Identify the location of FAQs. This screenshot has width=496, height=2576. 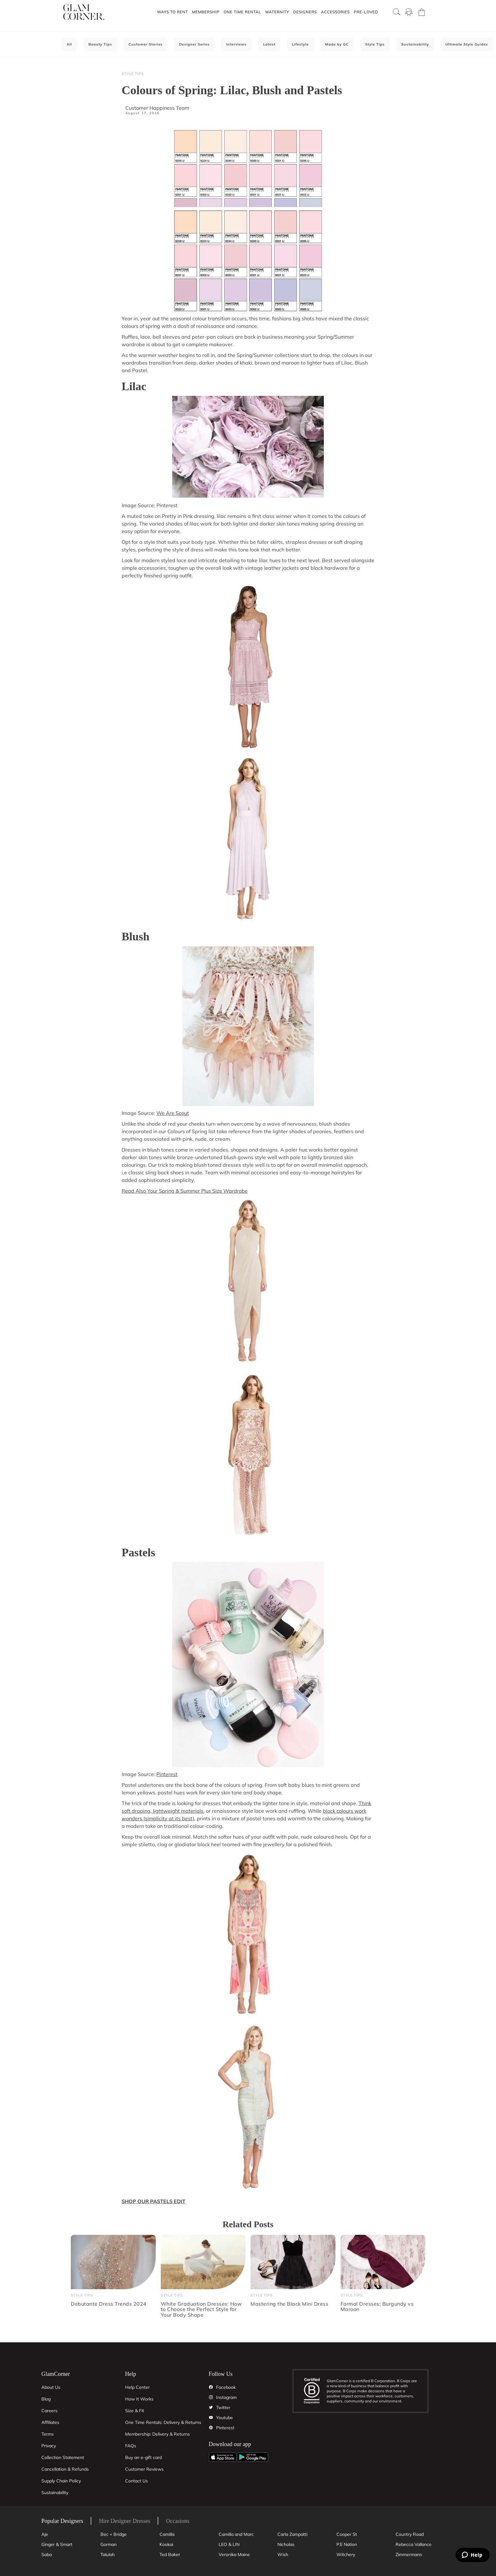
(130, 2446).